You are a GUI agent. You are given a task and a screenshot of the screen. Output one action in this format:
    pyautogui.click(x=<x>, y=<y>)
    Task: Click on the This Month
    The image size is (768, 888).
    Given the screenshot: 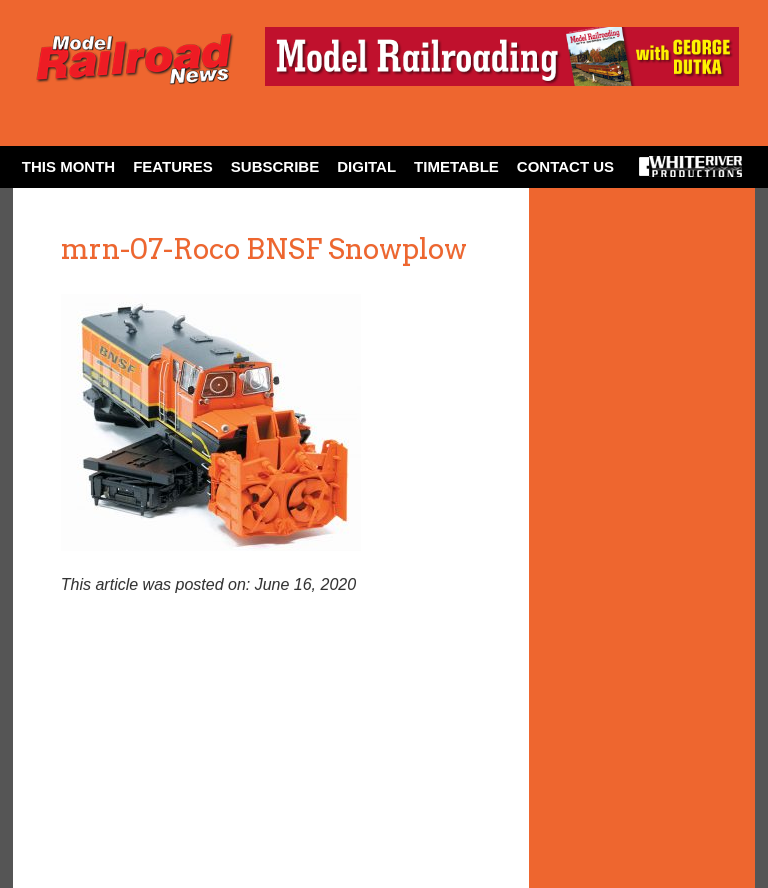 What is the action you would take?
    pyautogui.click(x=68, y=166)
    